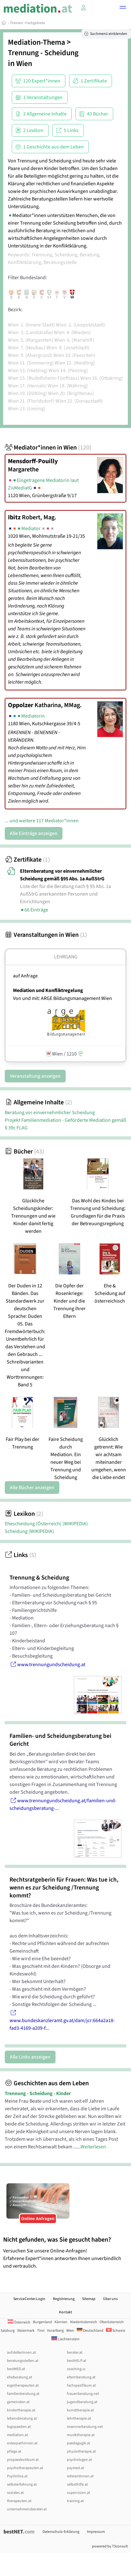 This screenshot has width=131, height=2576. Describe the element at coordinates (16, 2369) in the screenshot. I see `bestMED.at` at that location.